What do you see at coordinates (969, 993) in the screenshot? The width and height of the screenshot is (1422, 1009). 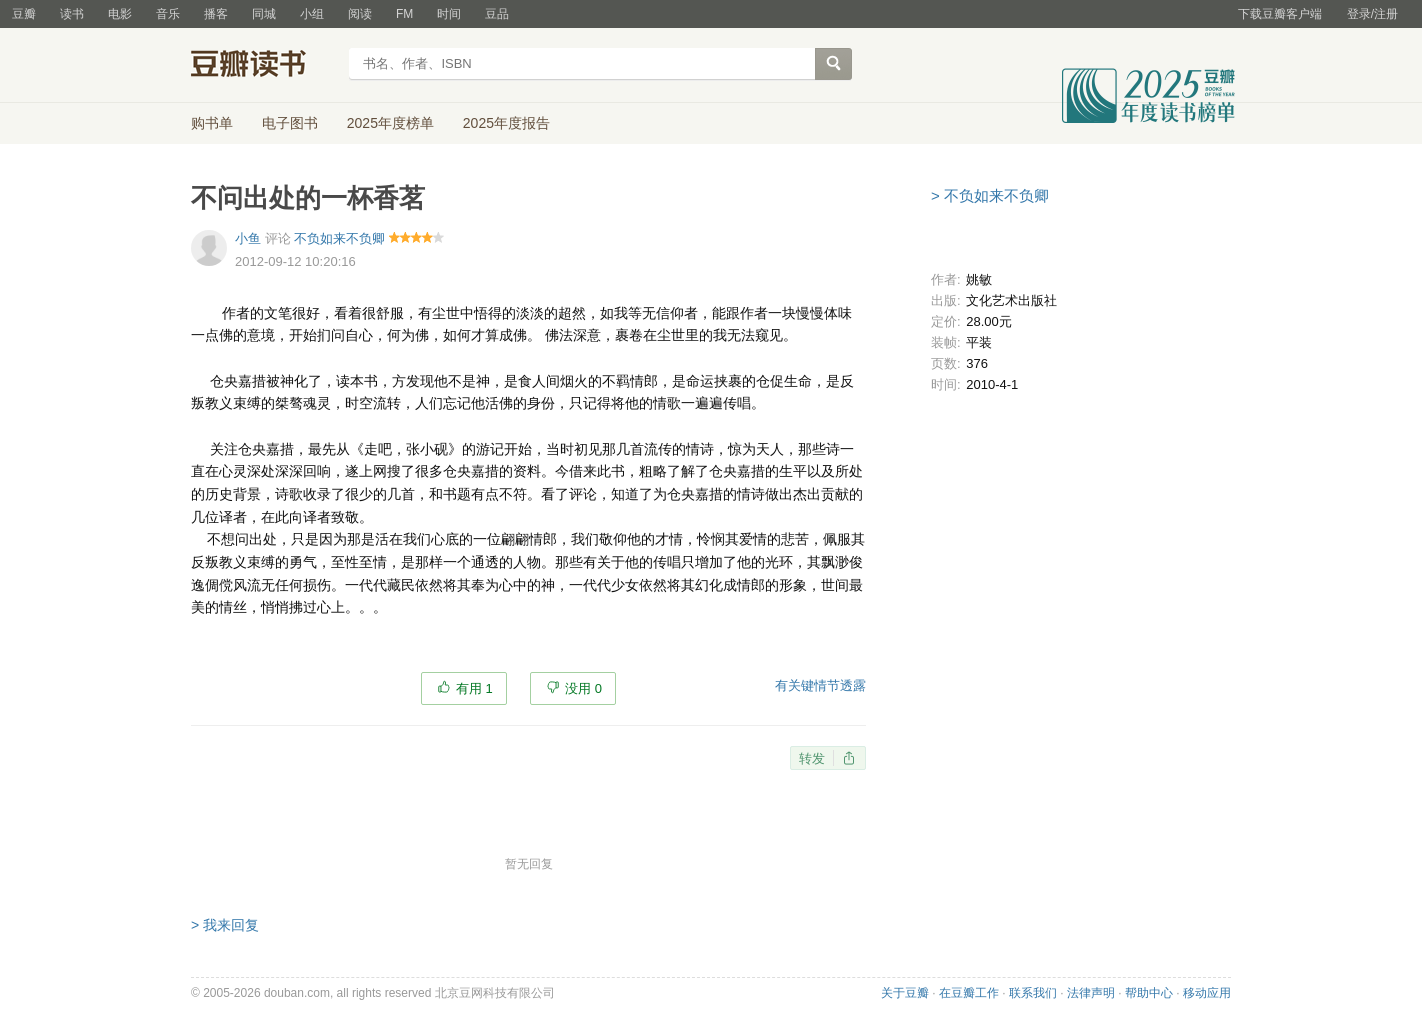 I see `在豆瓣工作` at bounding box center [969, 993].